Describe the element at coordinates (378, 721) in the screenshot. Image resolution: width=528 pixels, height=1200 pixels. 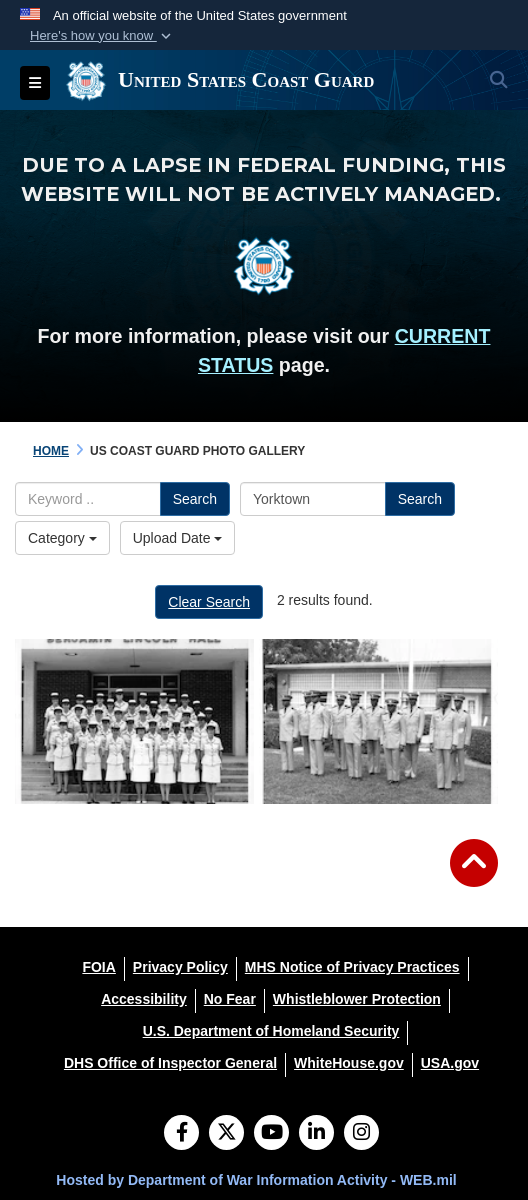
I see `[Trailblazing African American Coast Guard Officers]` at that location.